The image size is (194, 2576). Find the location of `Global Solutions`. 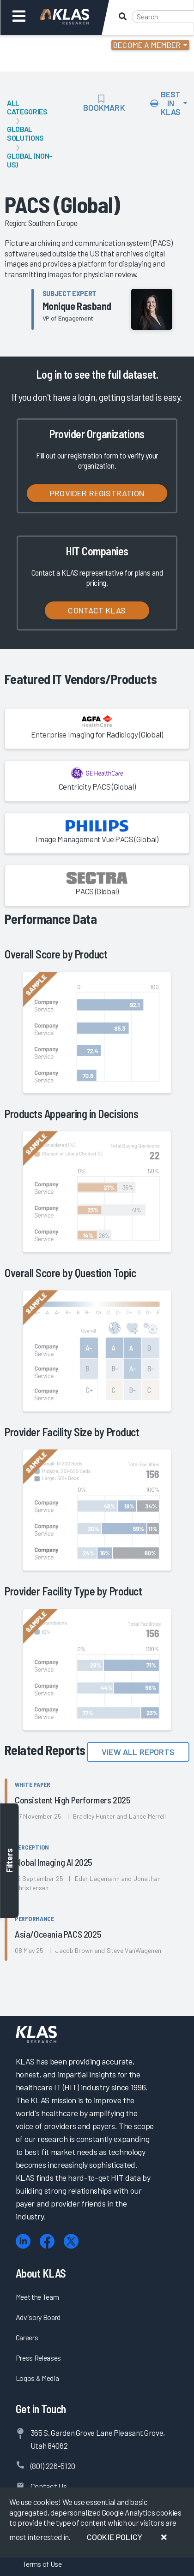

Global Solutions is located at coordinates (25, 133).